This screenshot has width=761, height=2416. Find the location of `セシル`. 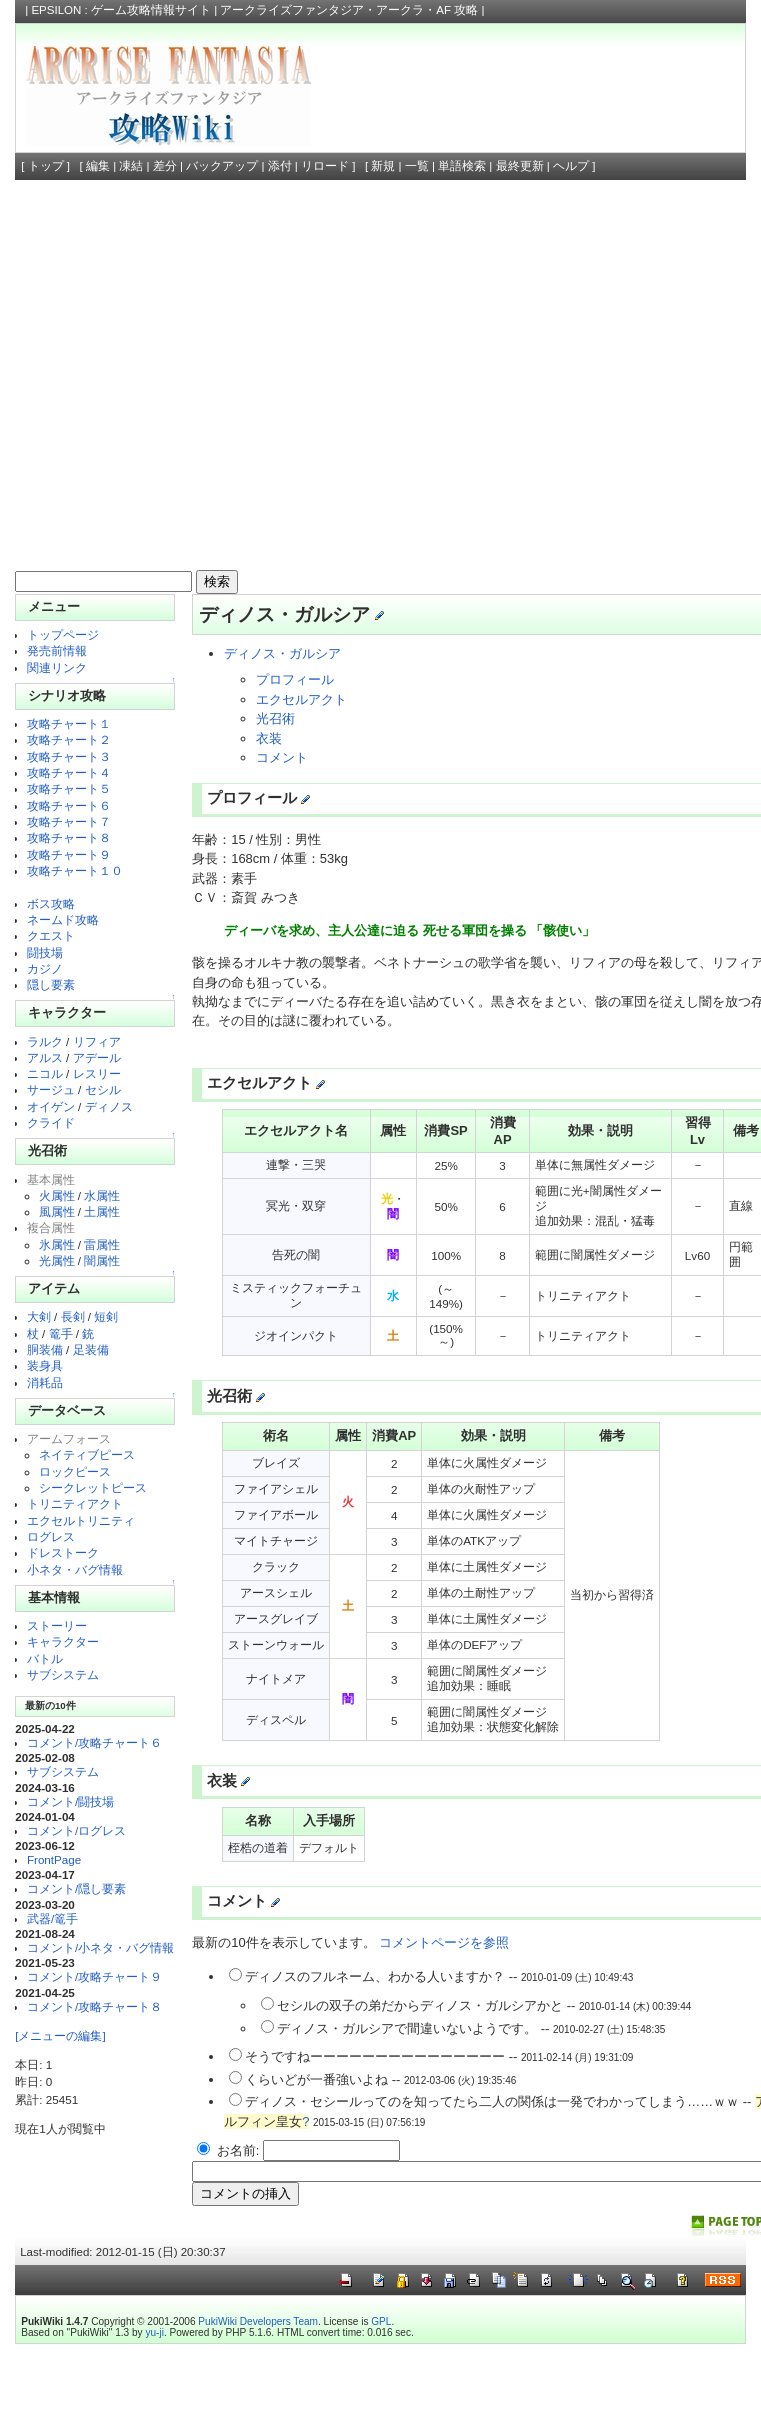

セシル is located at coordinates (103, 1089).